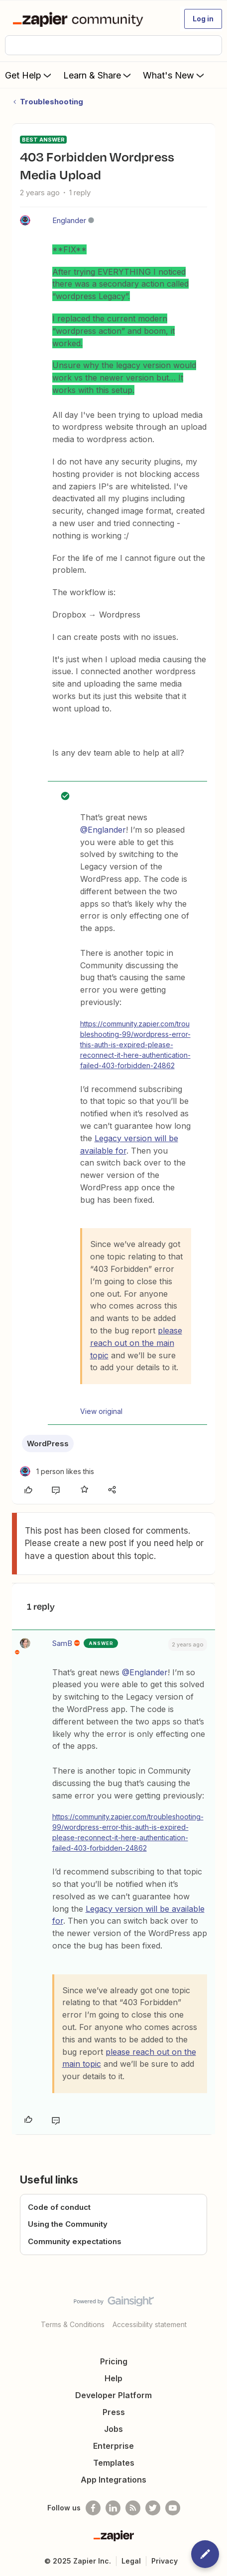  Describe the element at coordinates (51, 101) in the screenshot. I see `Troubleshooting` at that location.